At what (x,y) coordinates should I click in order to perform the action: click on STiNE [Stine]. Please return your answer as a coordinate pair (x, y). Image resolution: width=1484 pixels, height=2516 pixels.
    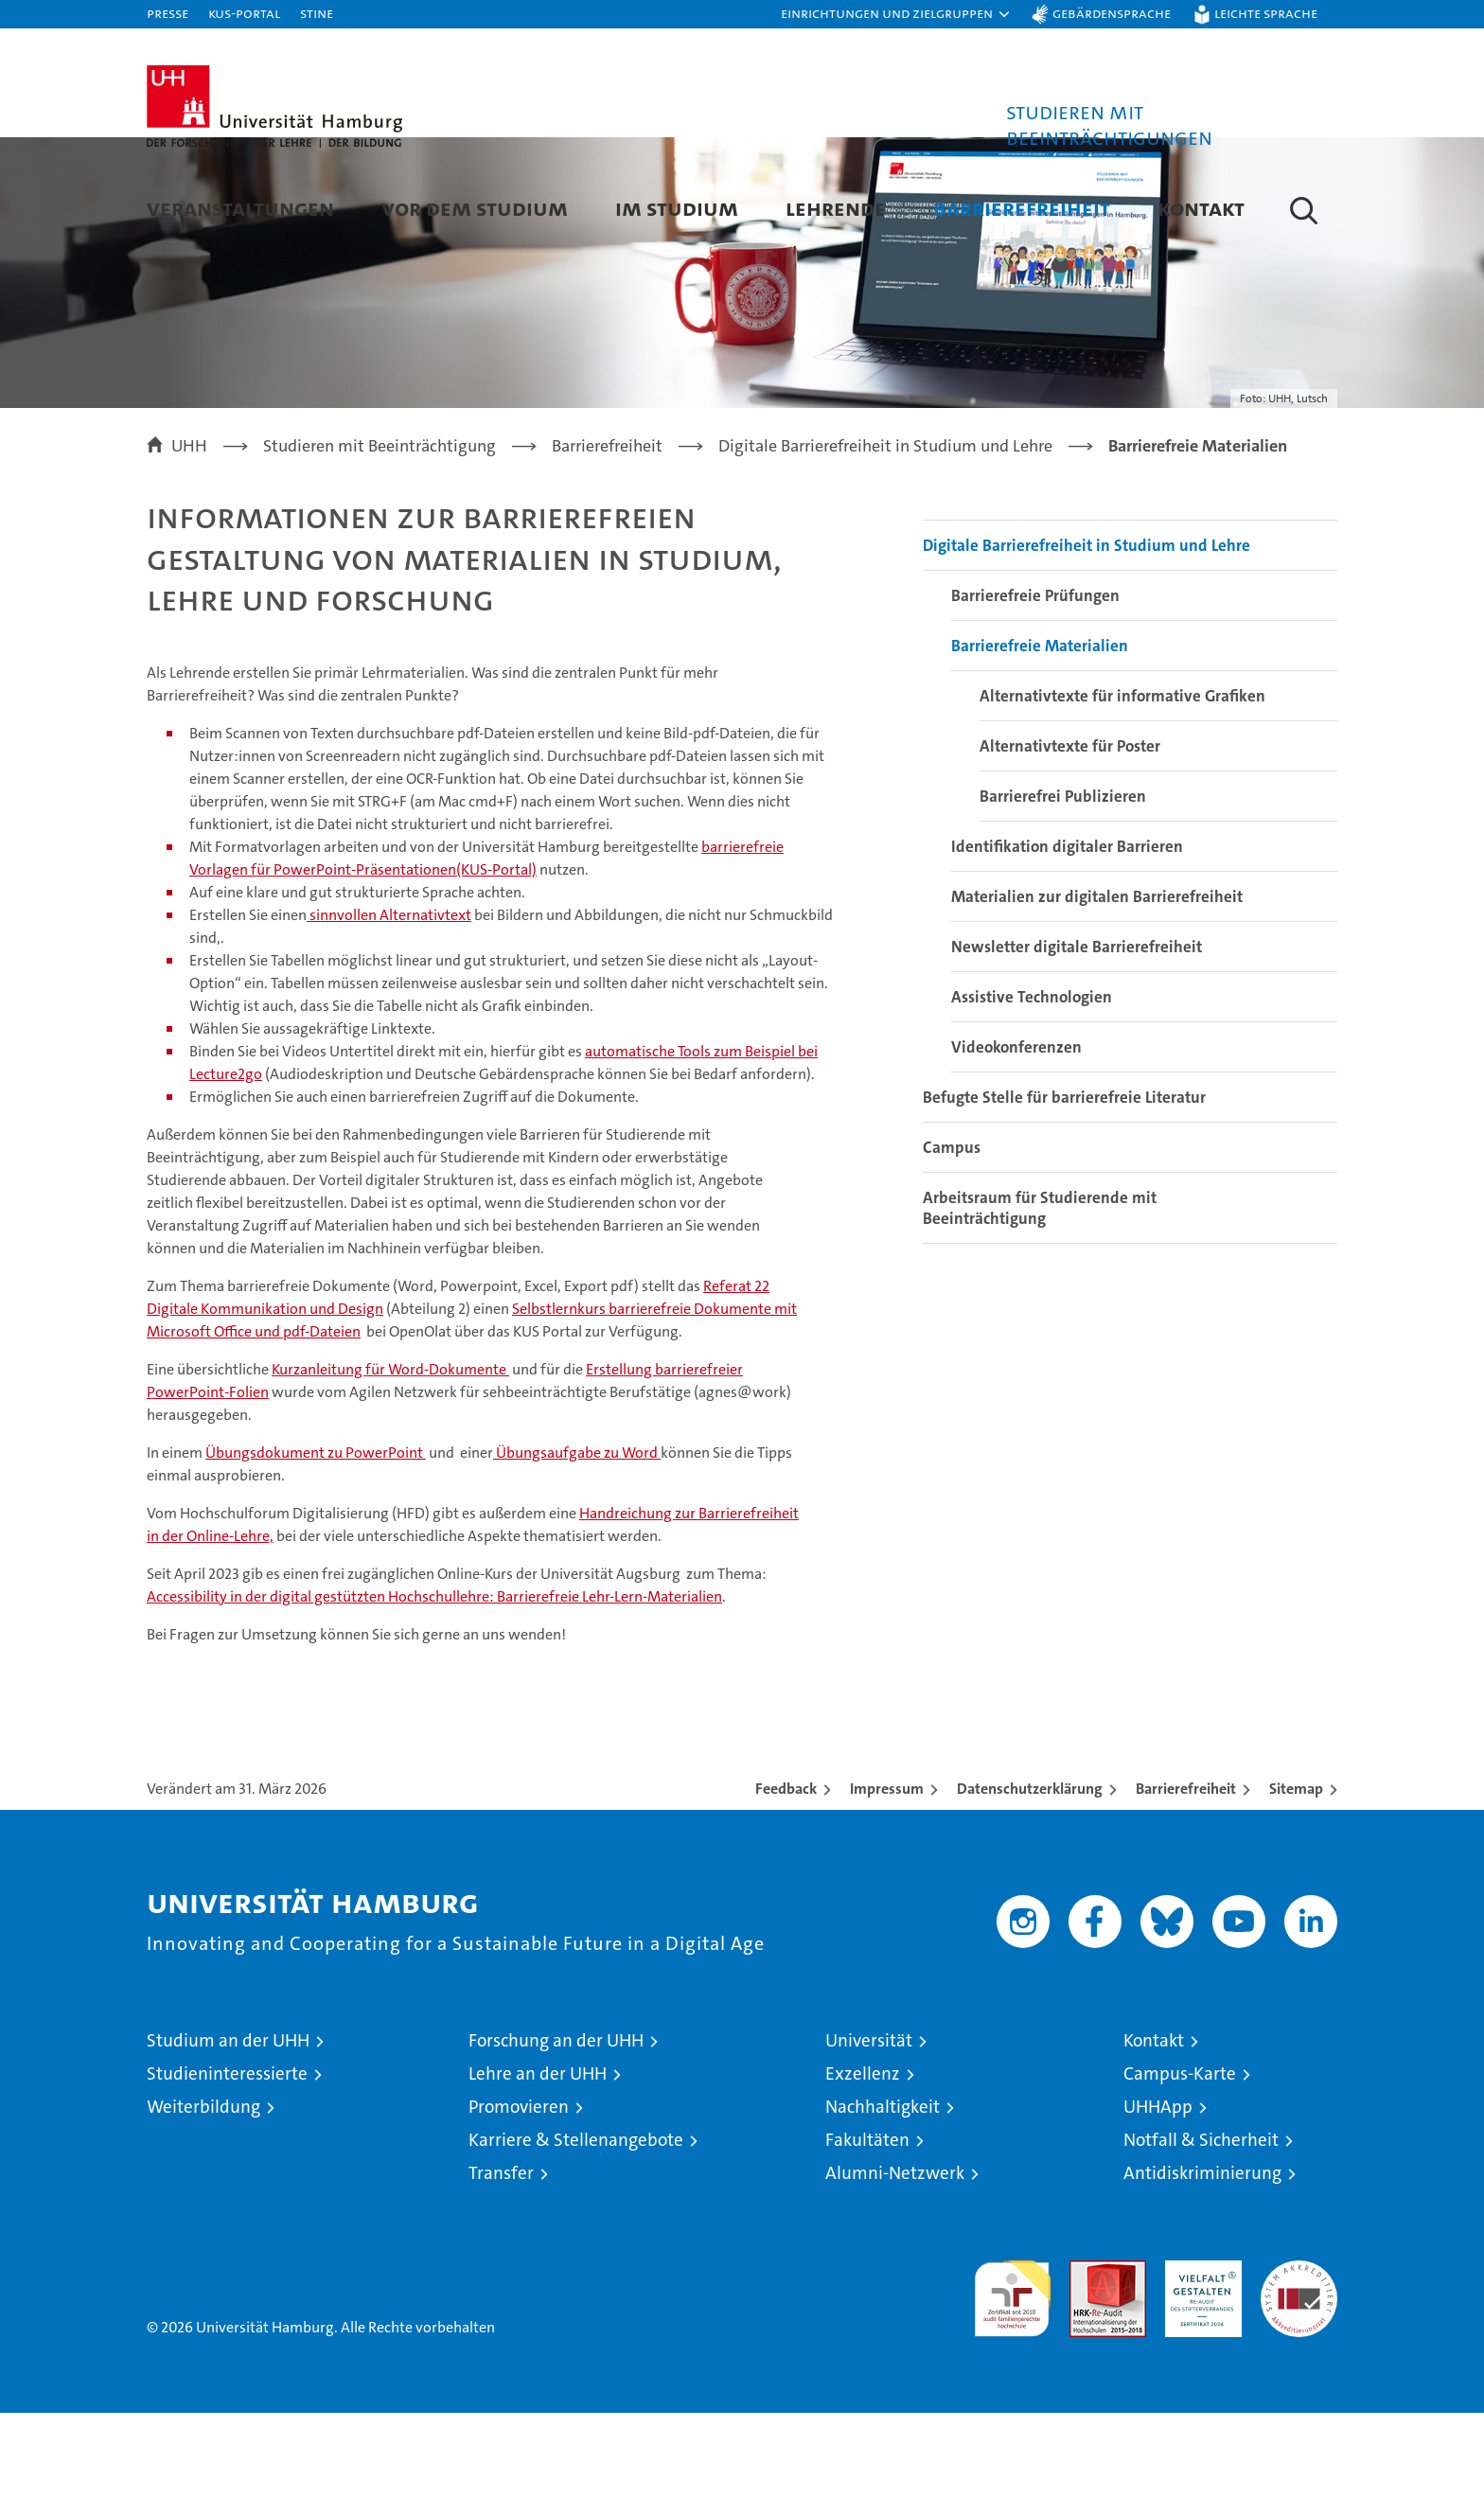
    Looking at the image, I should click on (316, 13).